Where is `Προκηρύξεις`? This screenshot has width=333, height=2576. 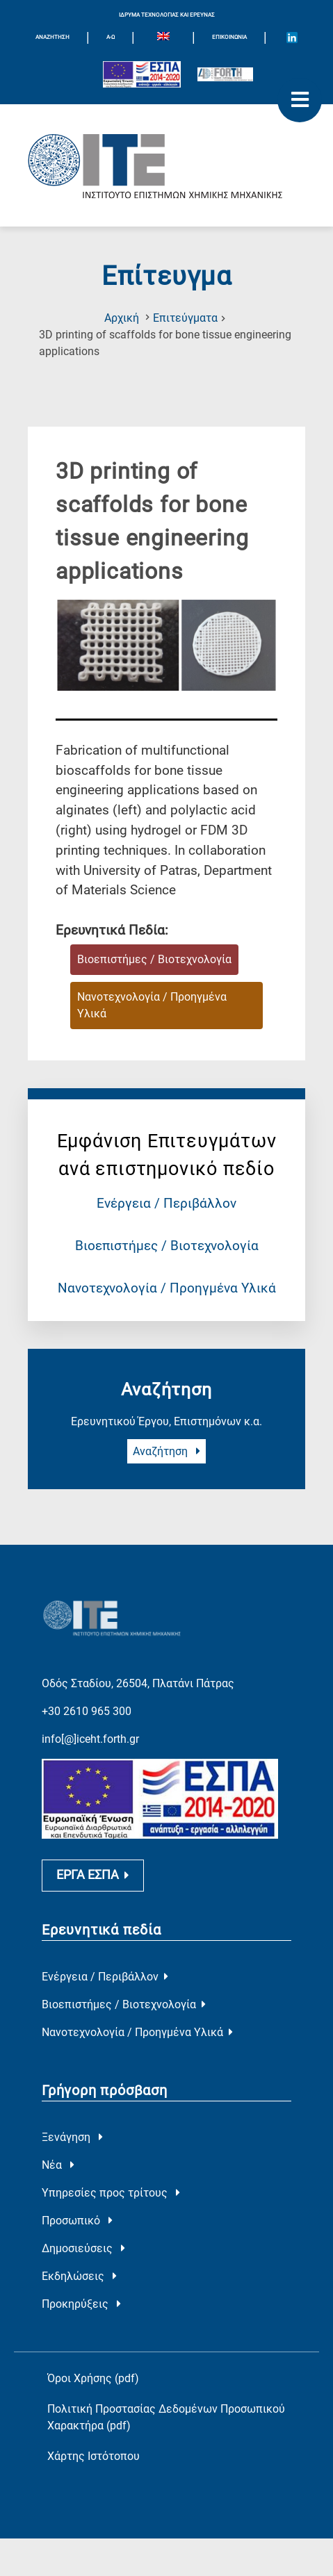 Προκηρύξεις is located at coordinates (81, 2290).